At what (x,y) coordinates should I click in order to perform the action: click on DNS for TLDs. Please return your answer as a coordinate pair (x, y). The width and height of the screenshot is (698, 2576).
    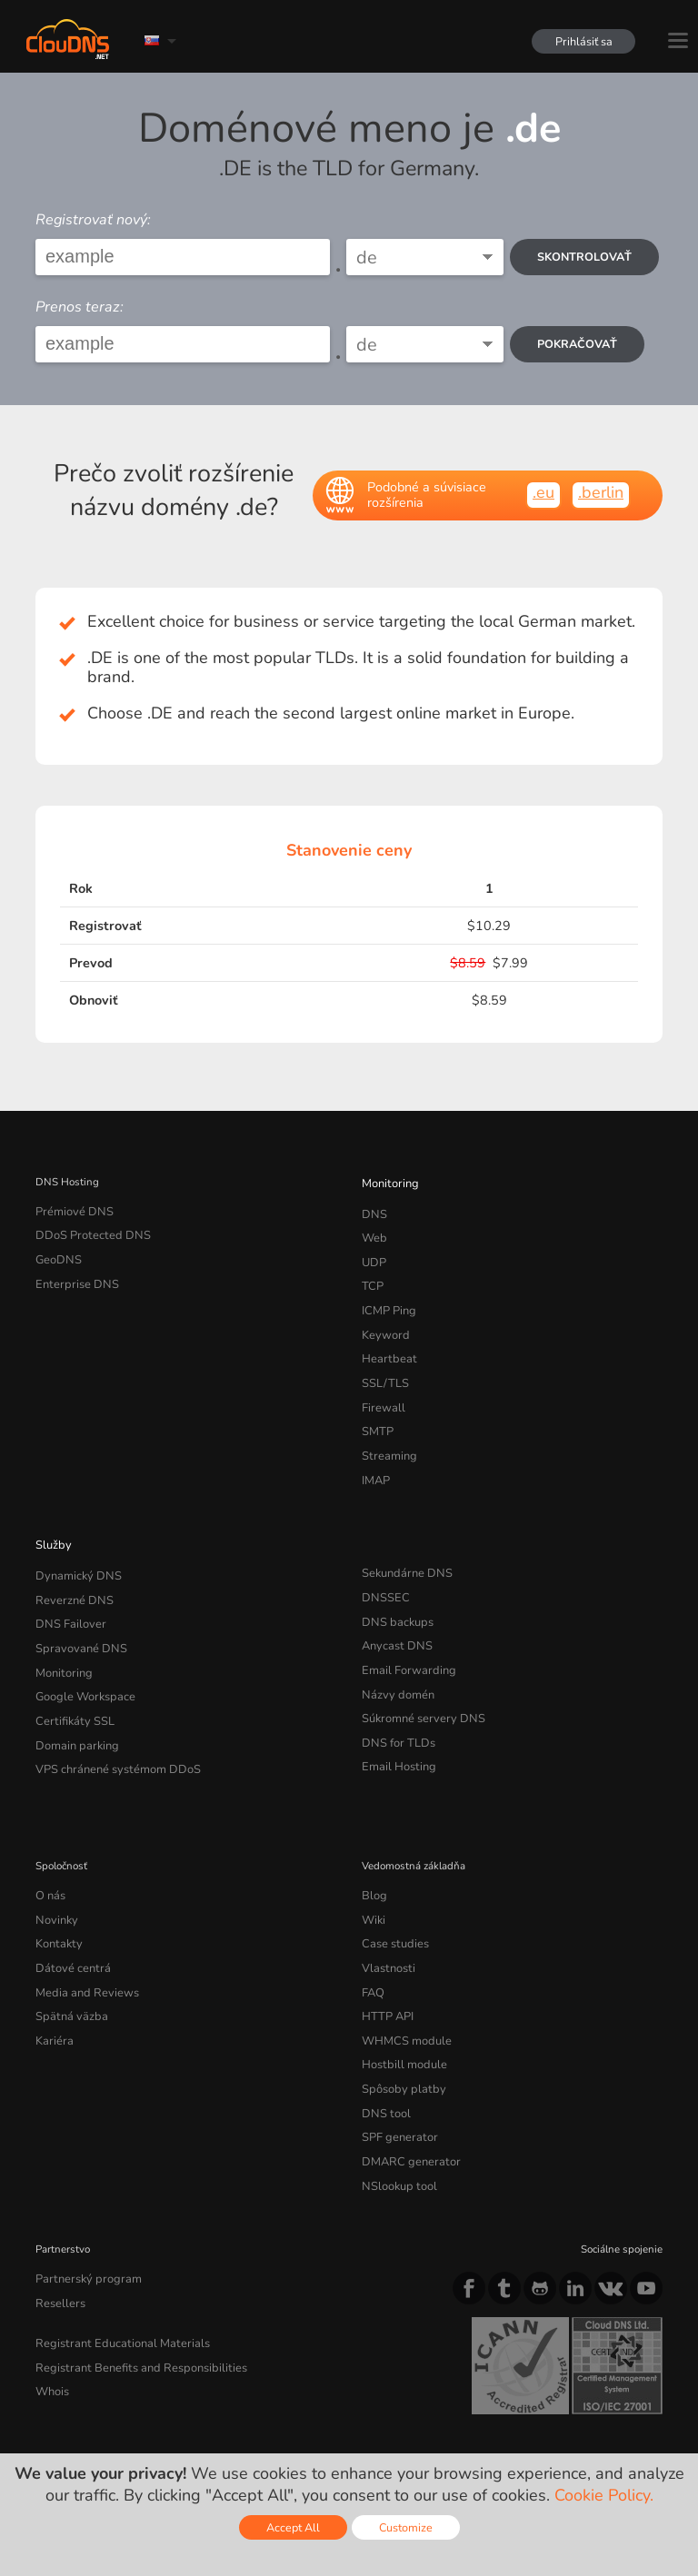
    Looking at the image, I should click on (395, 1689).